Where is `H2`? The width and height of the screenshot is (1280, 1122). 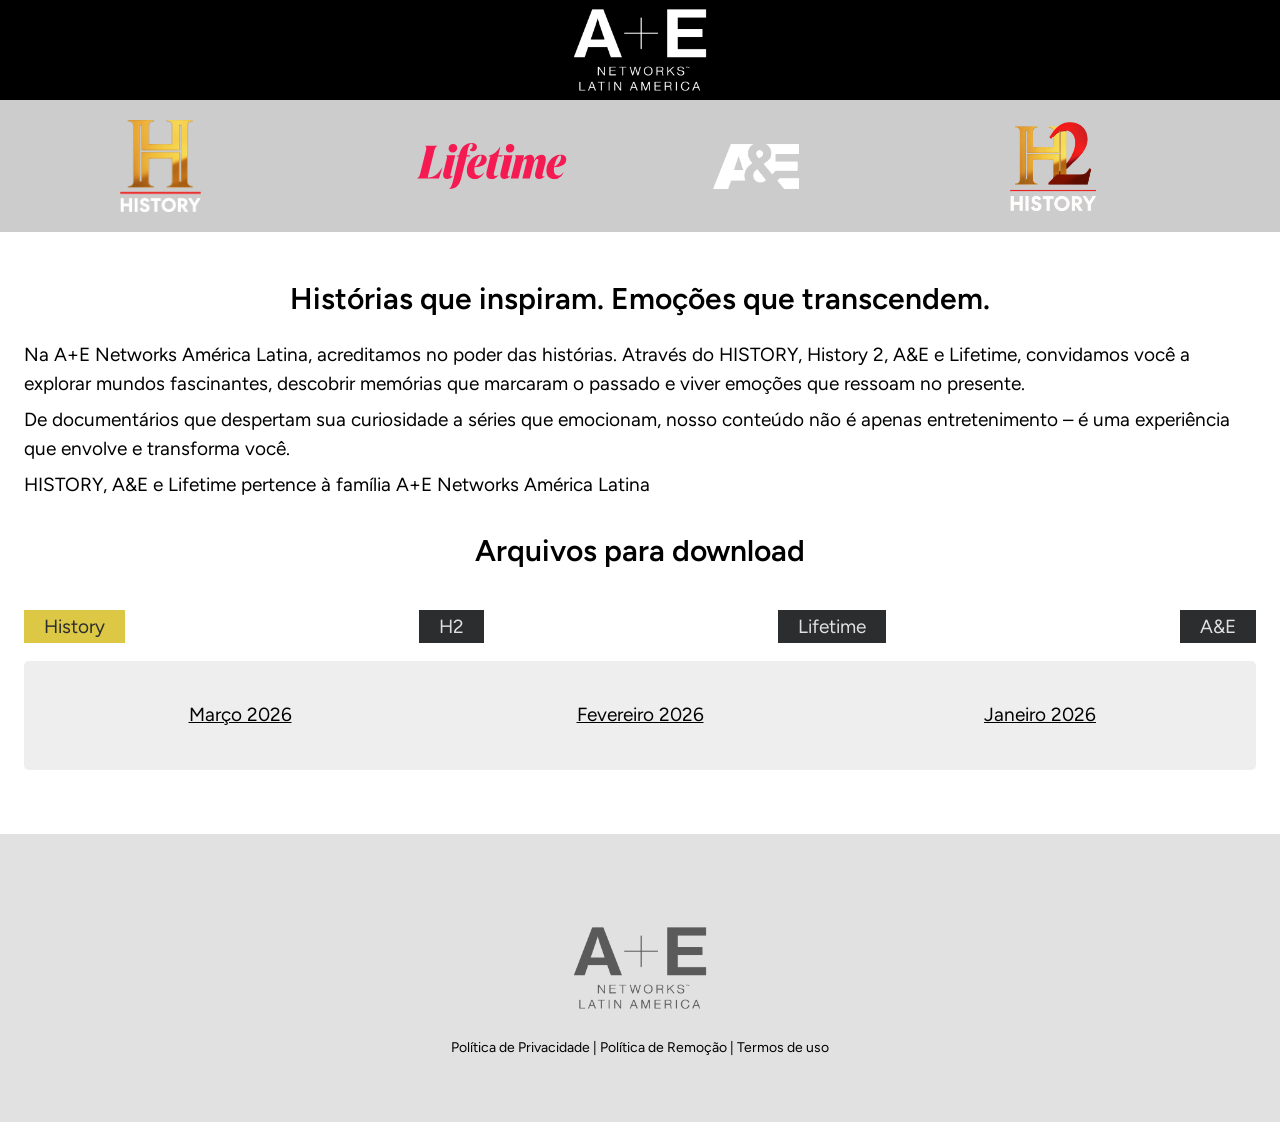
H2 is located at coordinates (451, 626).